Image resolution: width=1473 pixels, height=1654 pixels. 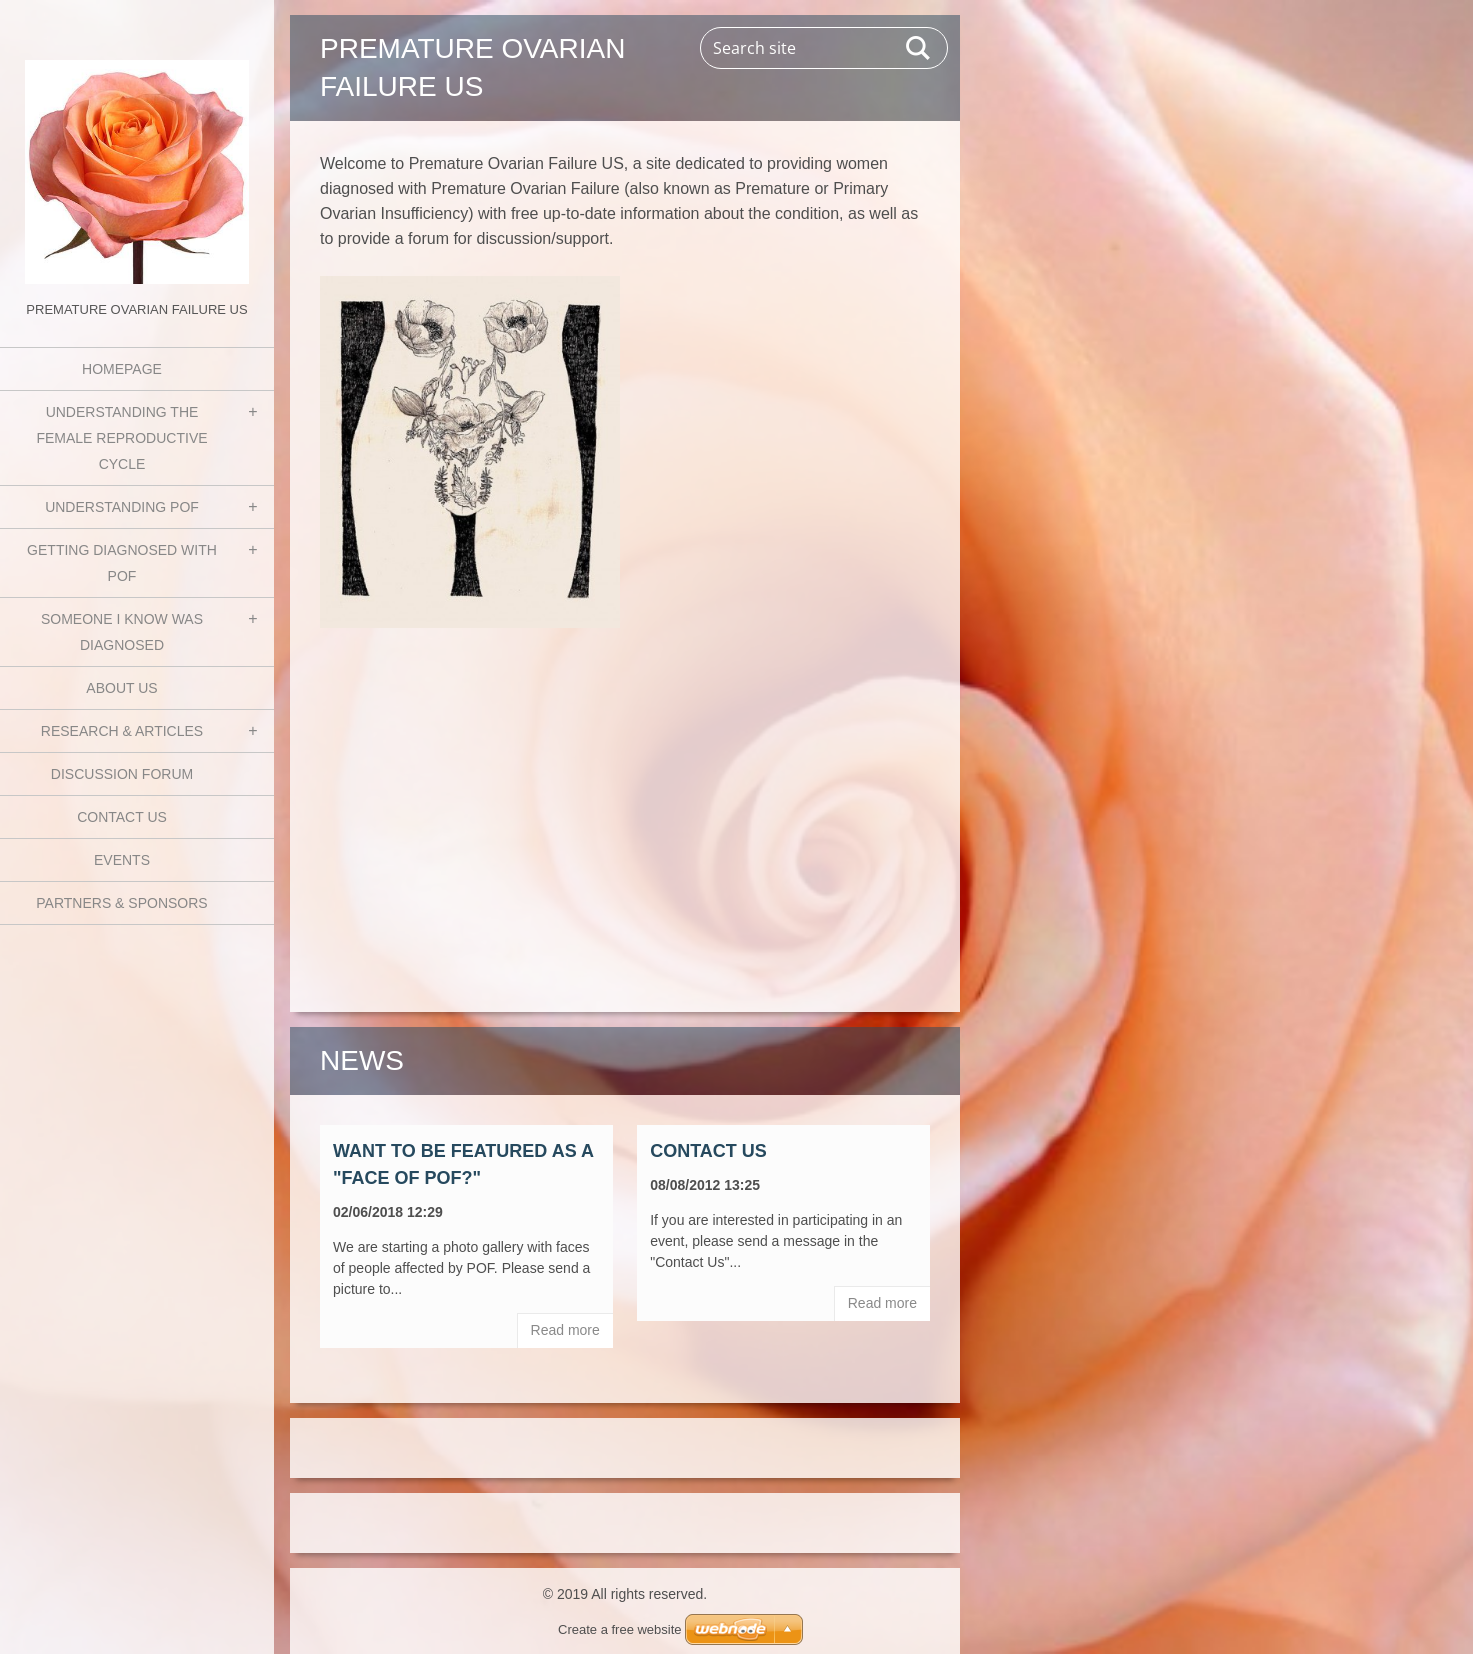 What do you see at coordinates (122, 563) in the screenshot?
I see `Getting Diagnosed with POF` at bounding box center [122, 563].